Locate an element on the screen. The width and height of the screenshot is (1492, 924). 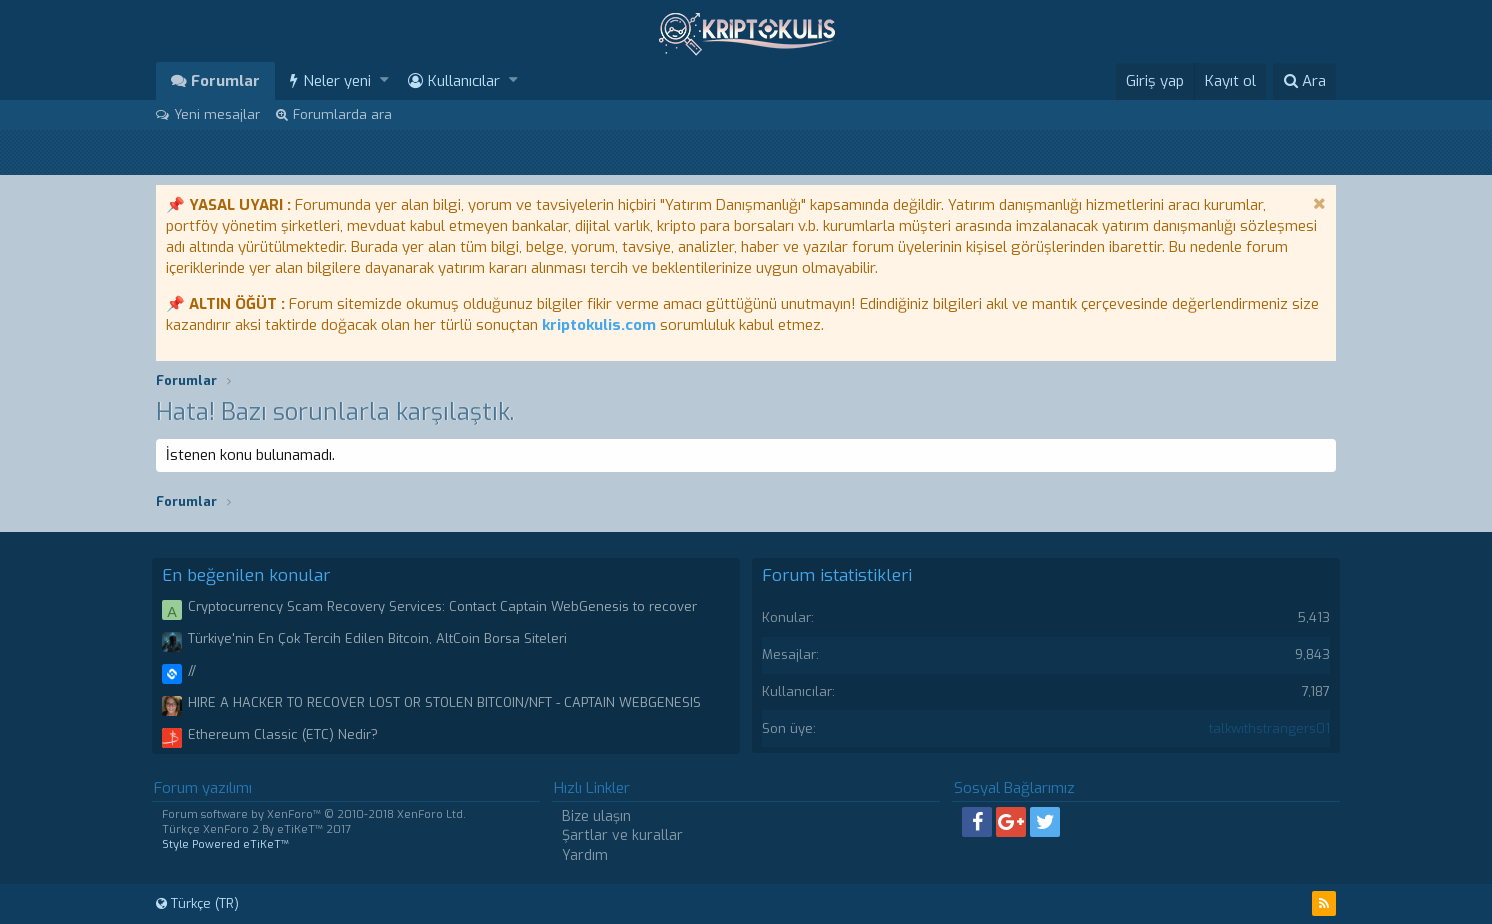
[Ara] is located at coordinates (1304, 81).